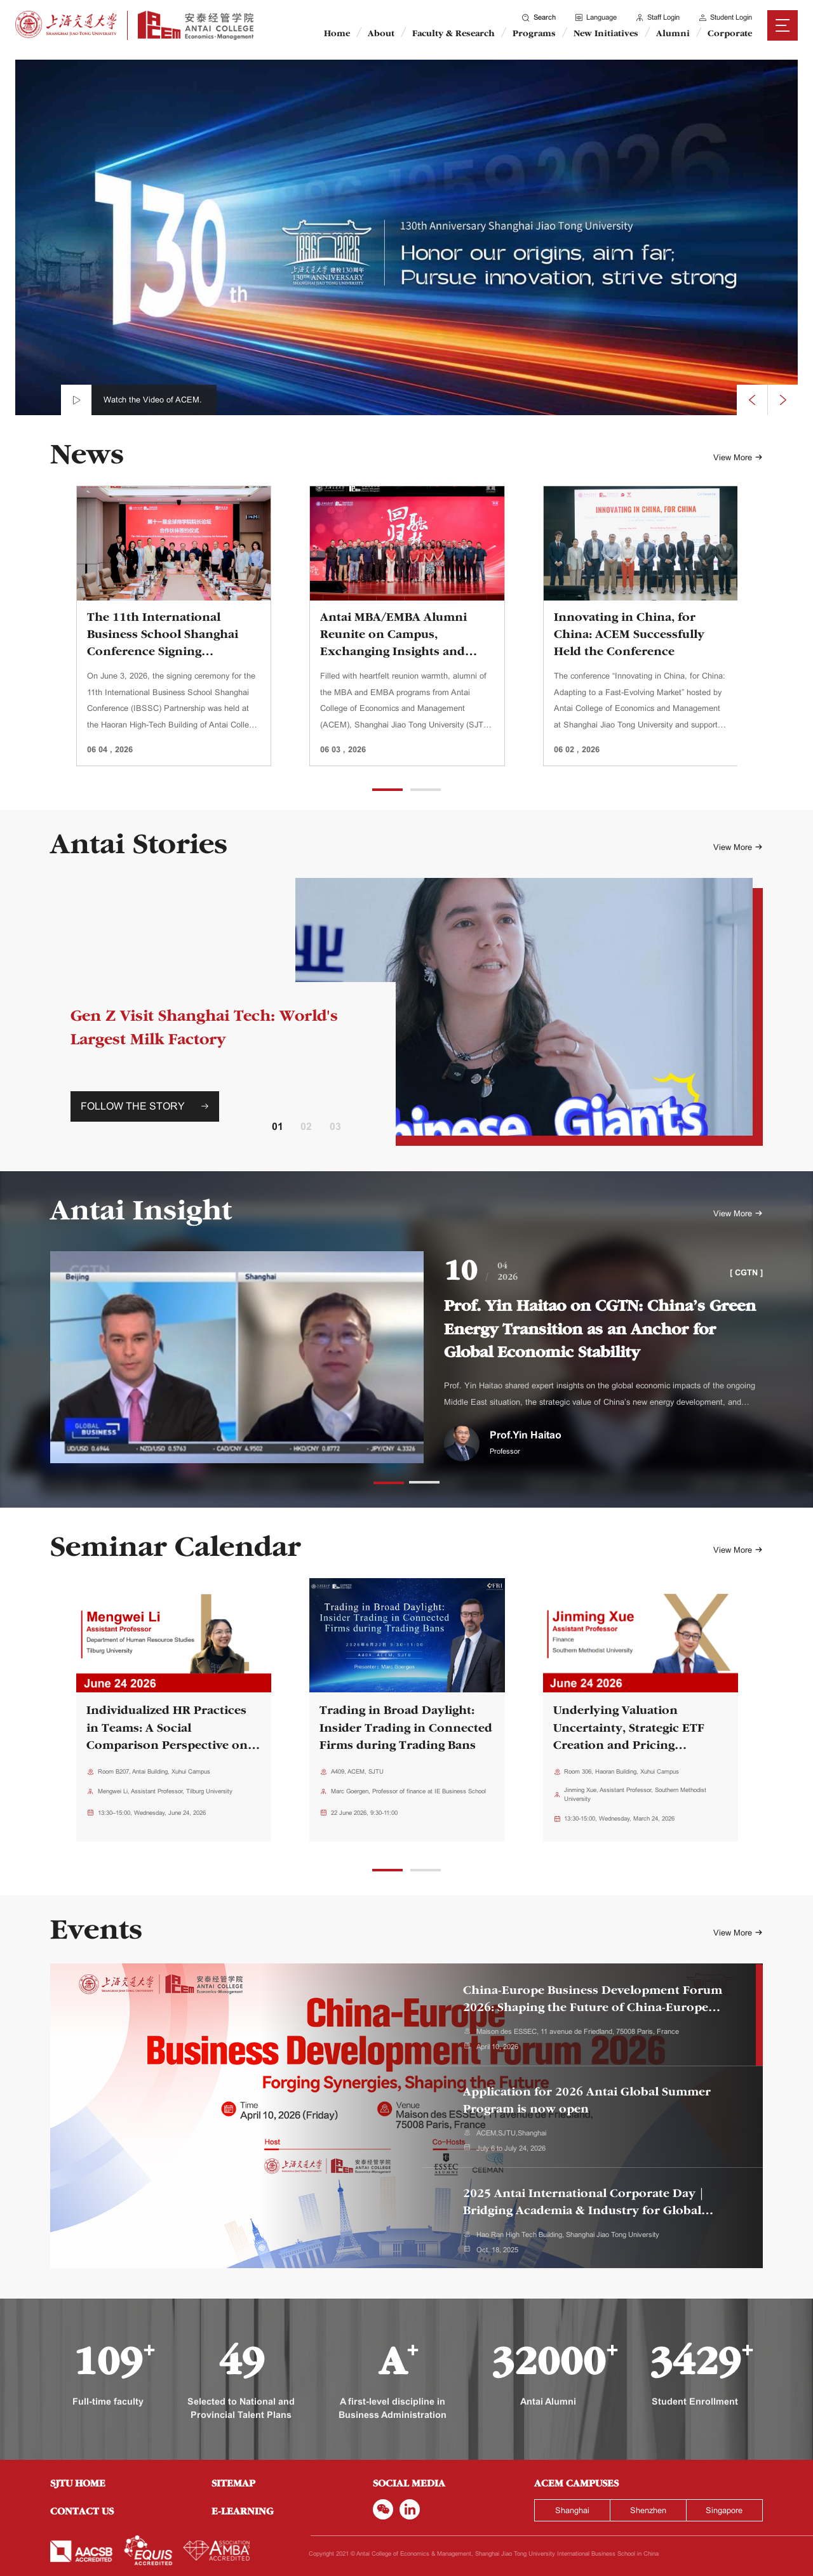  I want to click on View More, so click(738, 457).